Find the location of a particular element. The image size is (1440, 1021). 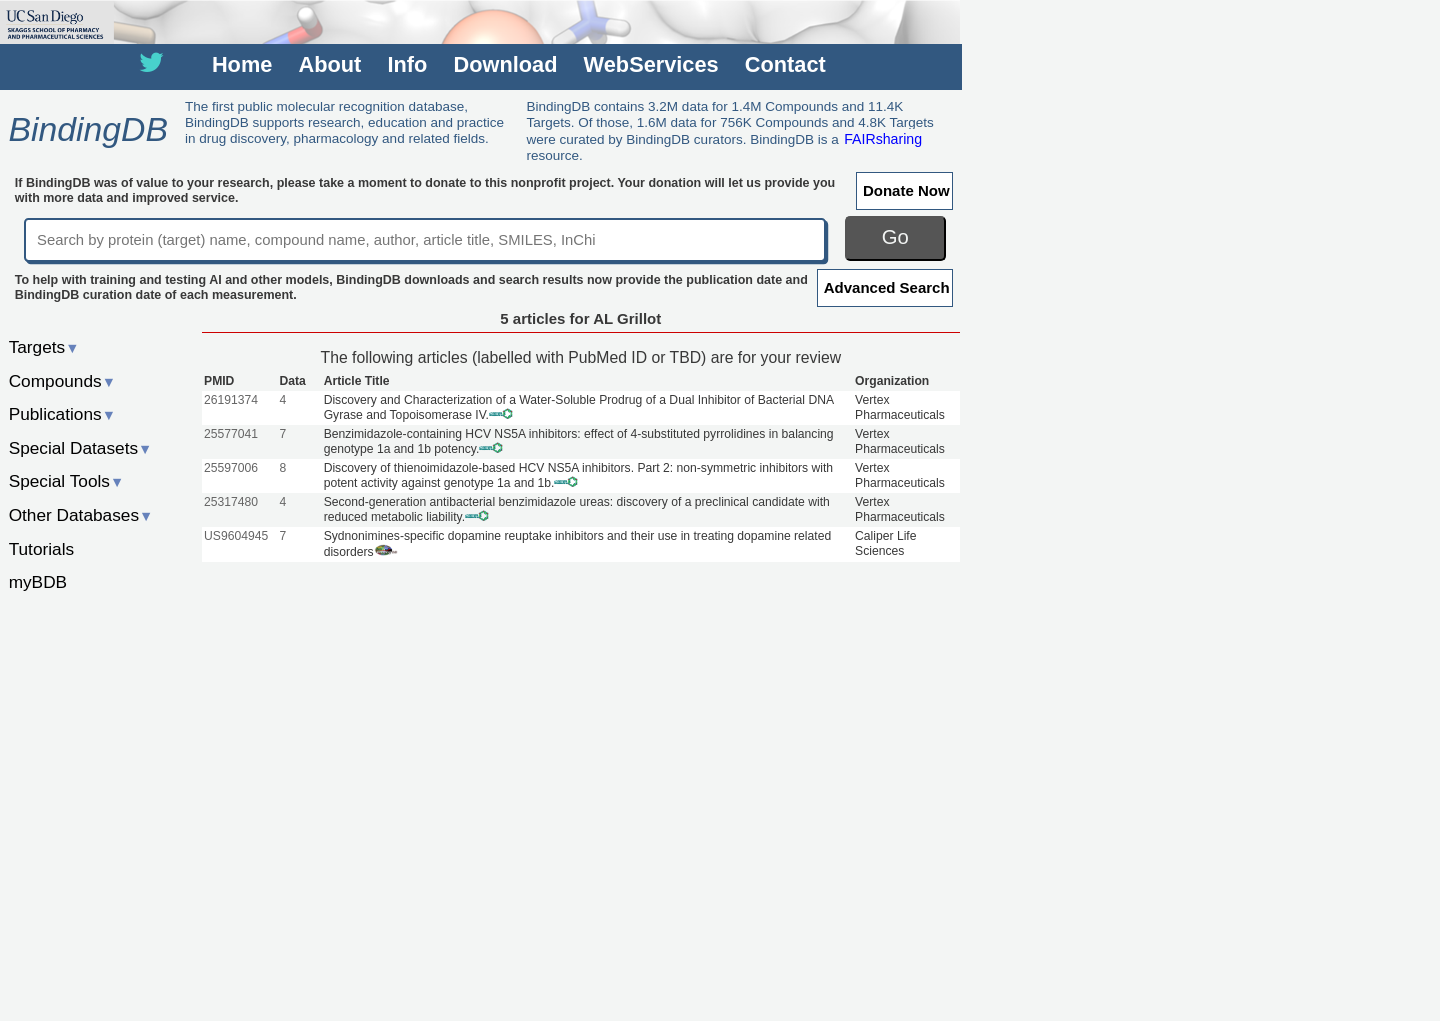

25317480 is located at coordinates (231, 502).